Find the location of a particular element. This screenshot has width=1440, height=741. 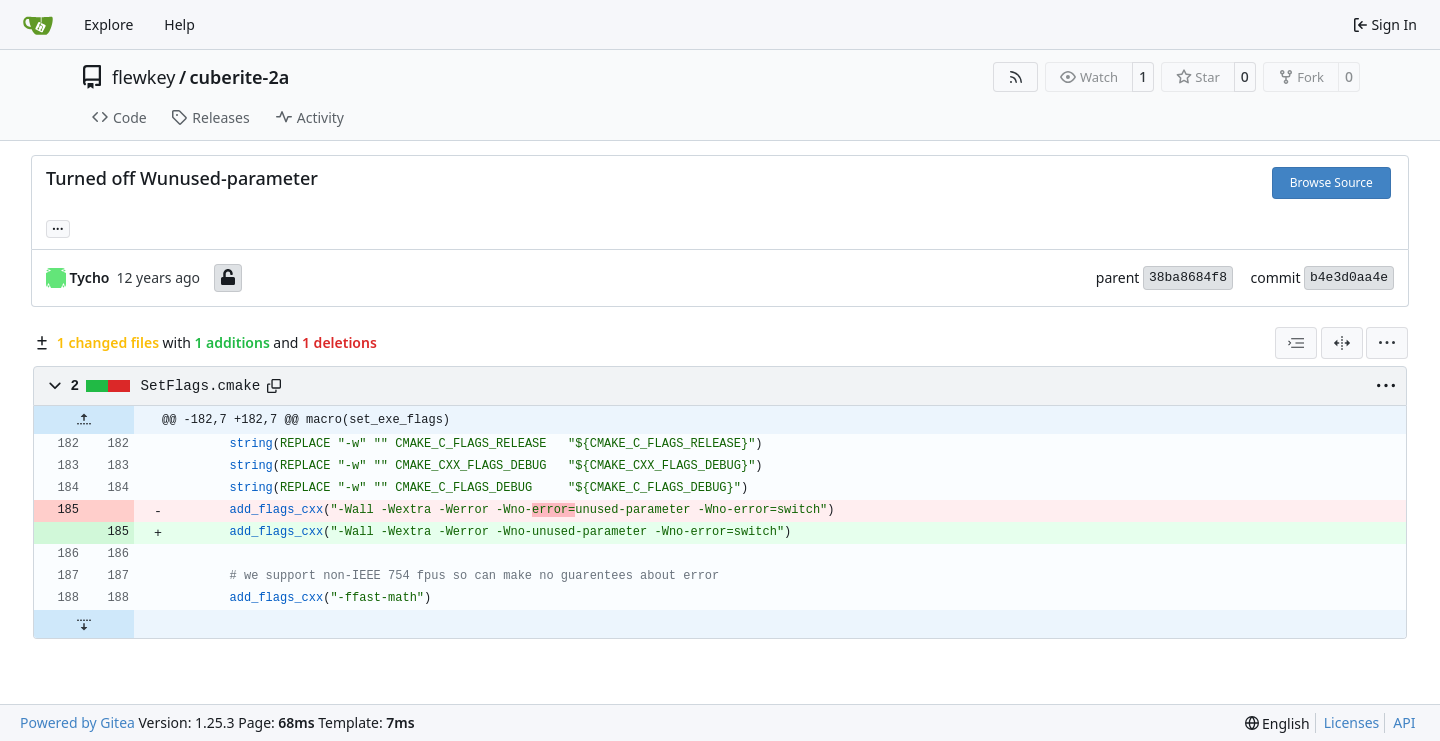

[RSS Feed] is located at coordinates (1016, 77).